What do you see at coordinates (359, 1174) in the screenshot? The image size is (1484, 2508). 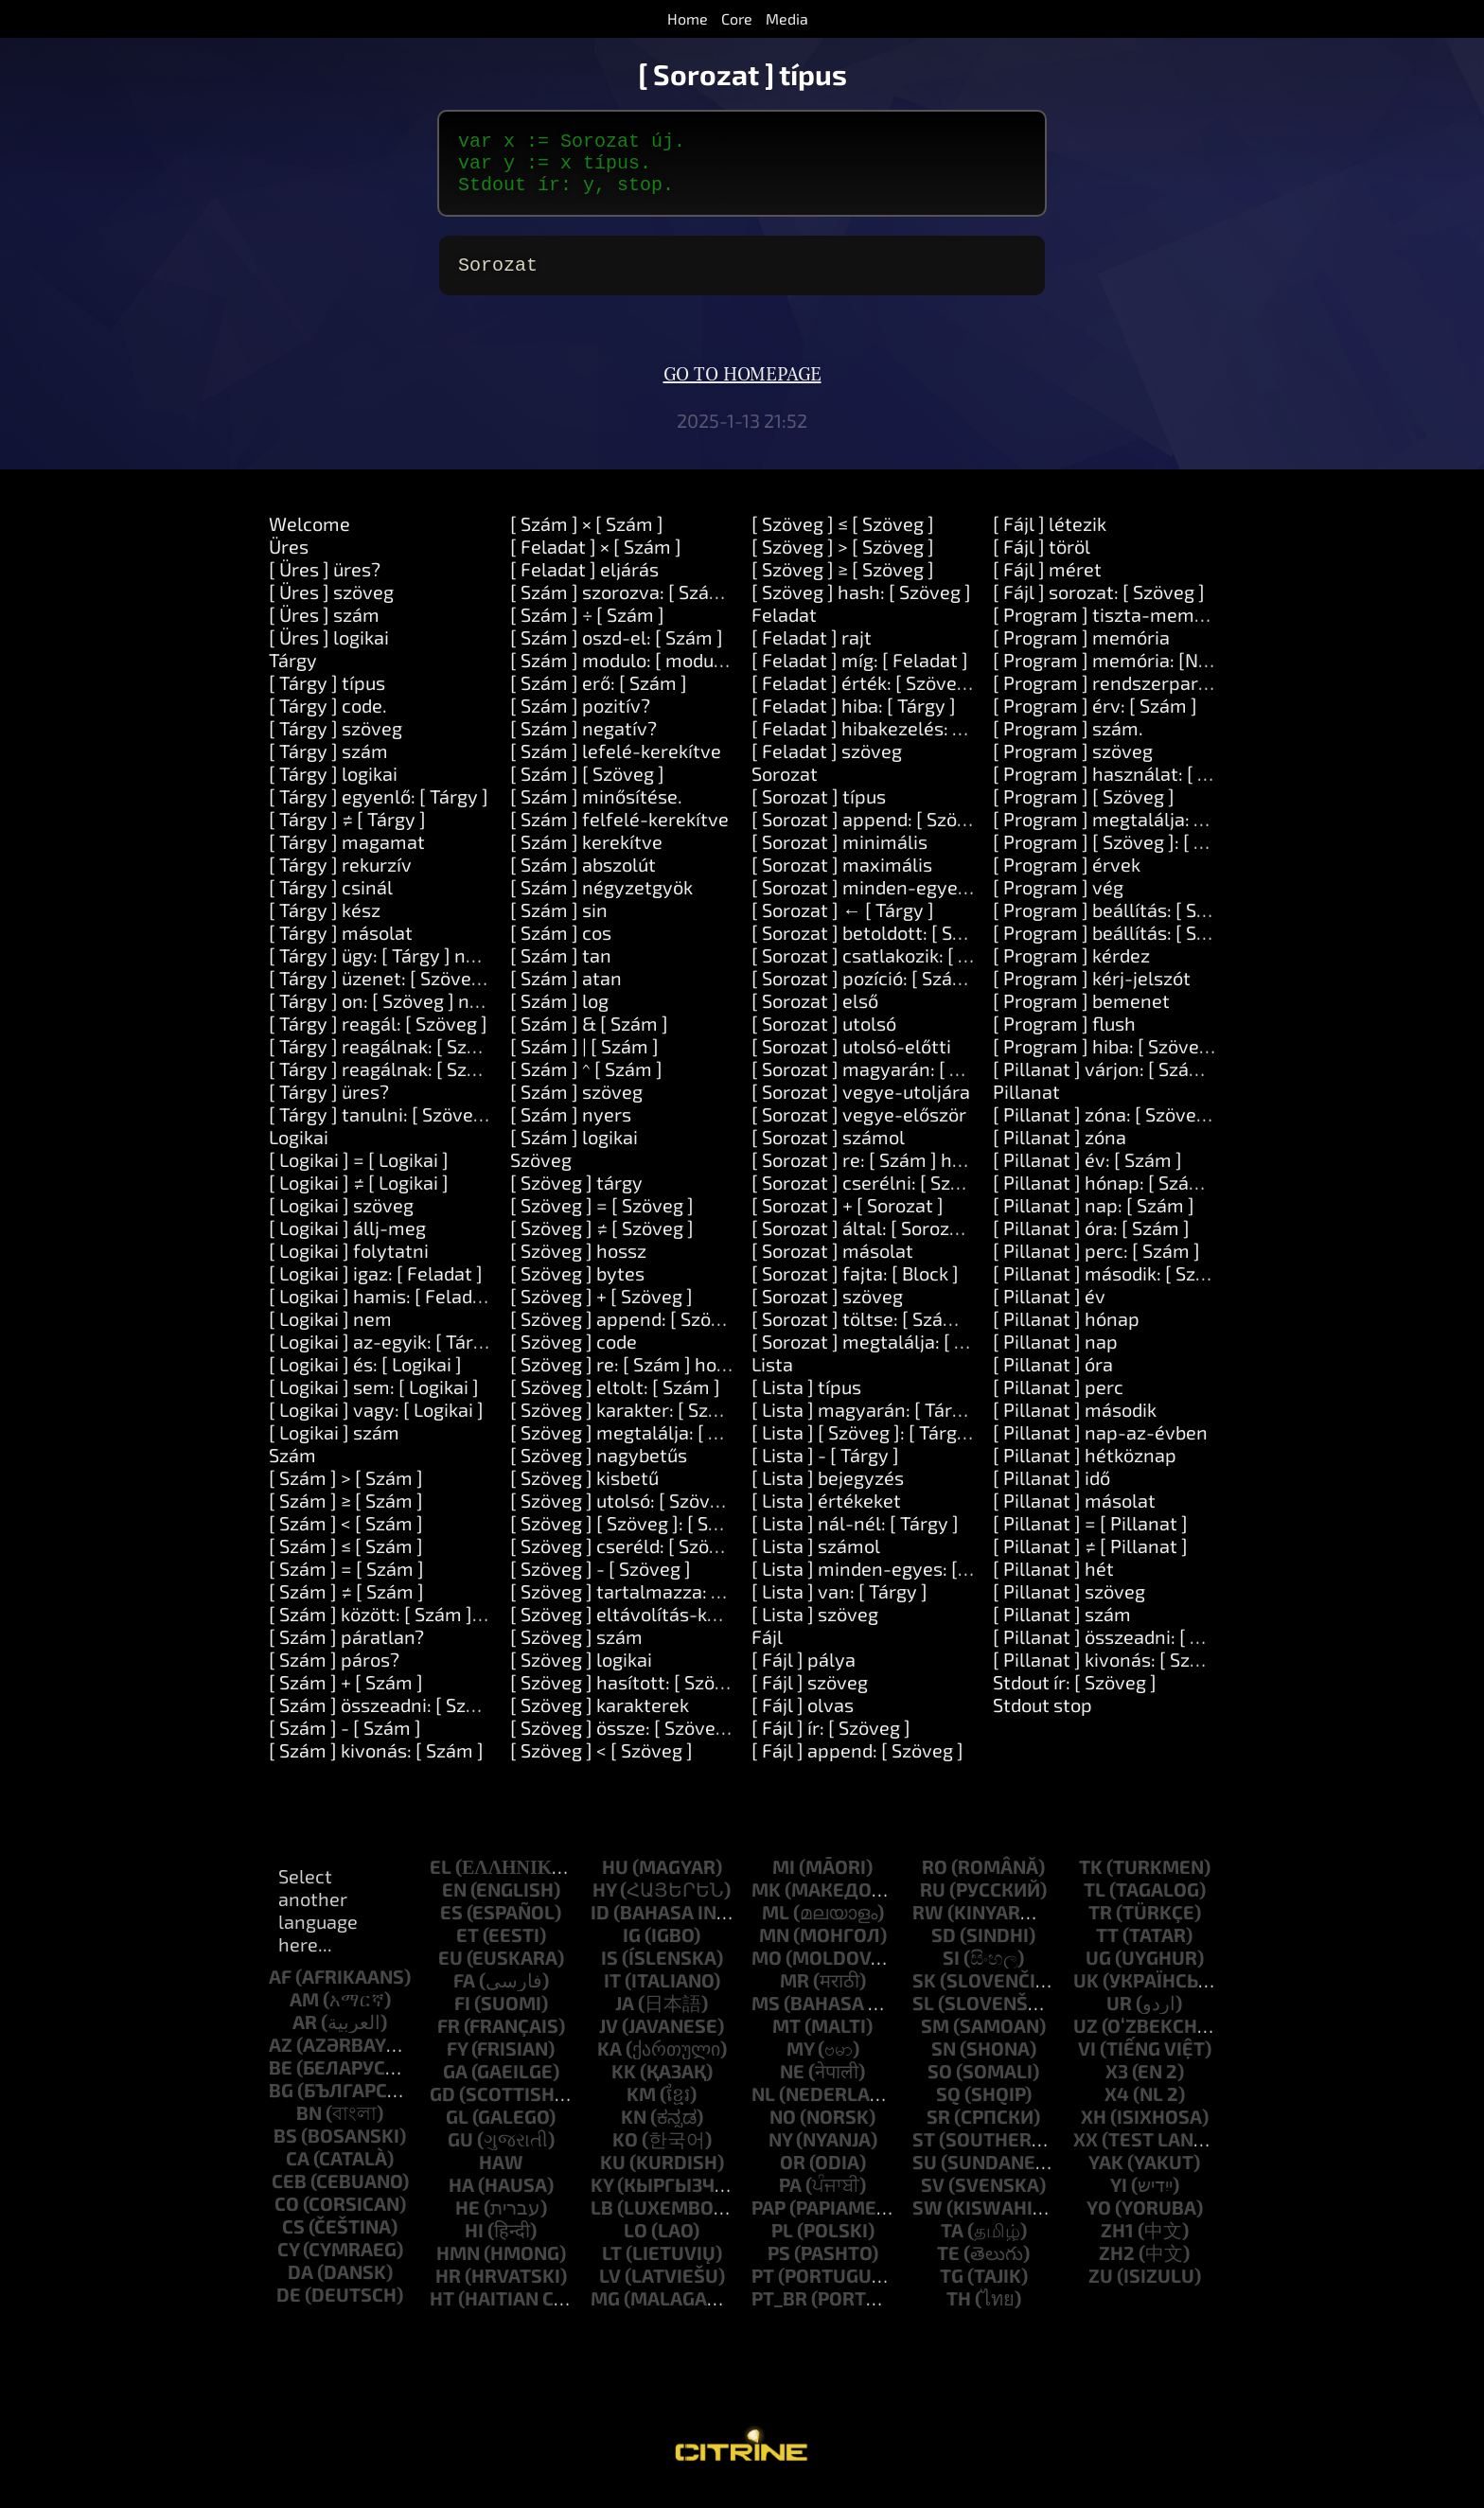 I see `[ Logikai ] = [ Logikai ]` at bounding box center [359, 1174].